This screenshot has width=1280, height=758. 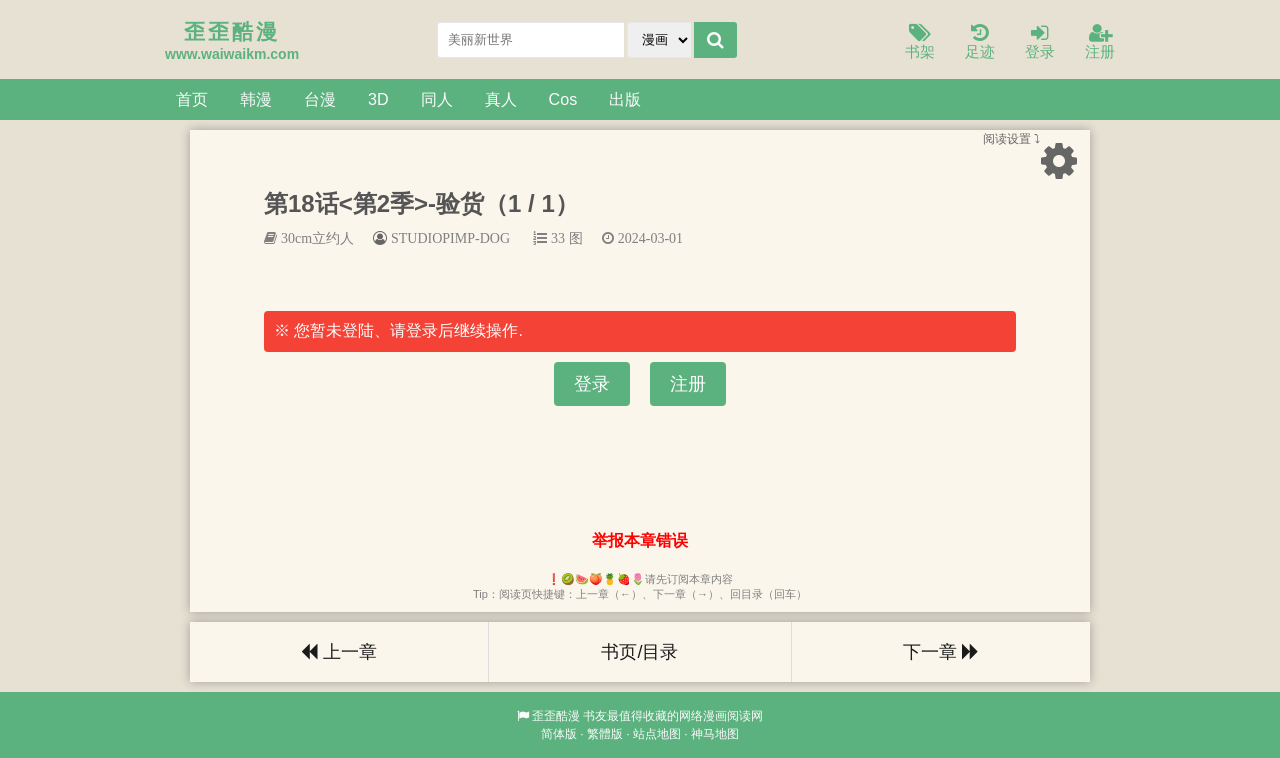 What do you see at coordinates (657, 734) in the screenshot?
I see `站点地图` at bounding box center [657, 734].